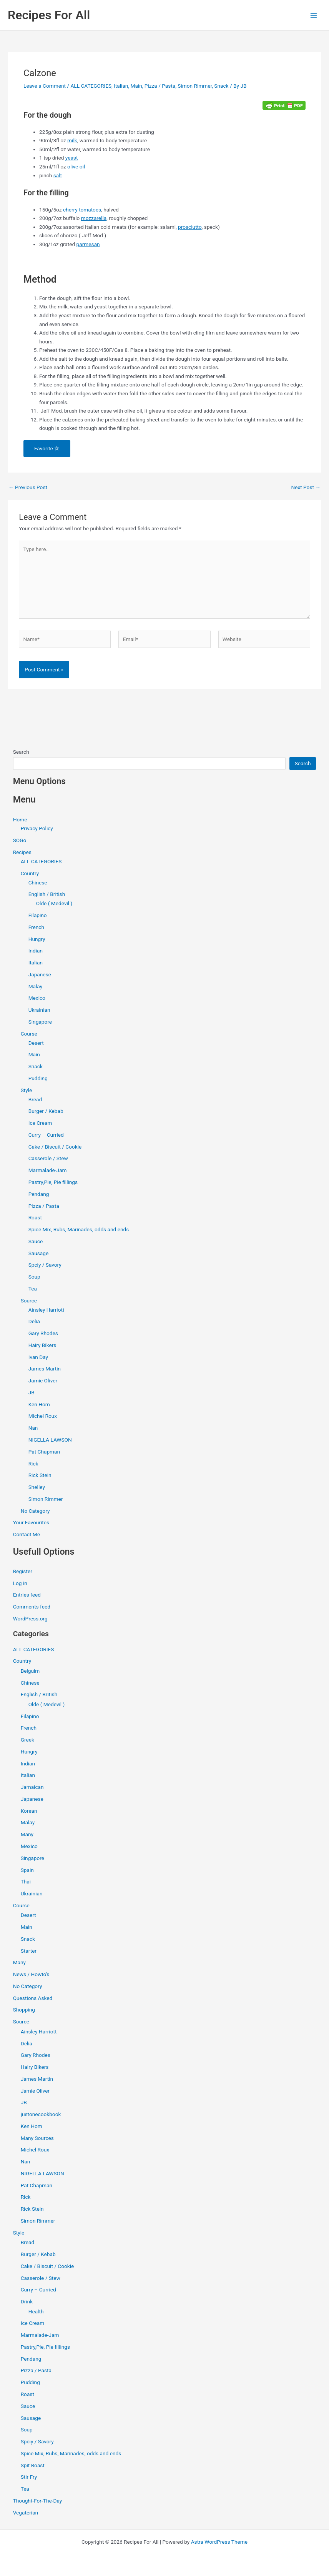 The width and height of the screenshot is (329, 2576). What do you see at coordinates (33, 1463) in the screenshot?
I see `Rick` at bounding box center [33, 1463].